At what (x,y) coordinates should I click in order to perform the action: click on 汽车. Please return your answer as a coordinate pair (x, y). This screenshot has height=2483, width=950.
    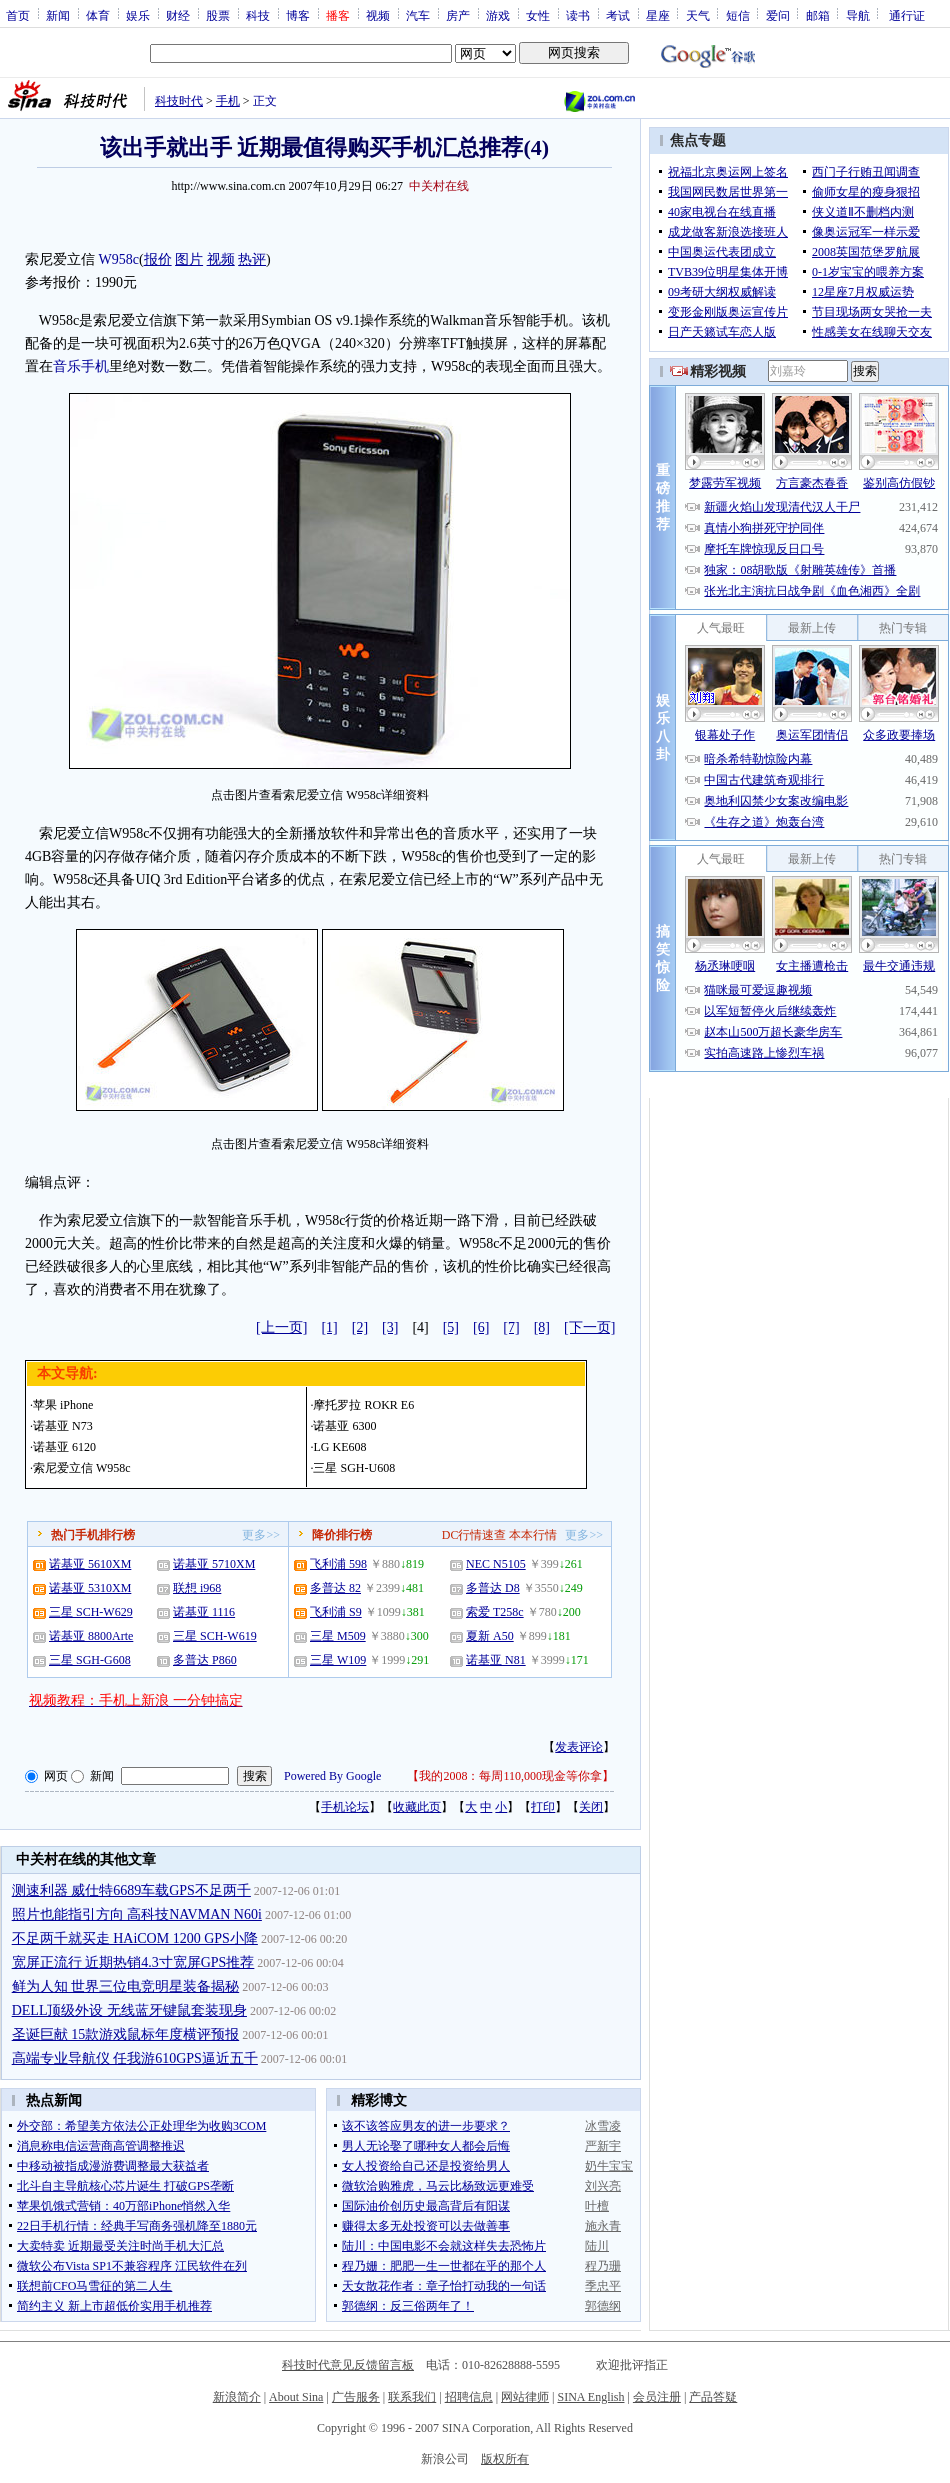
    Looking at the image, I should click on (418, 15).